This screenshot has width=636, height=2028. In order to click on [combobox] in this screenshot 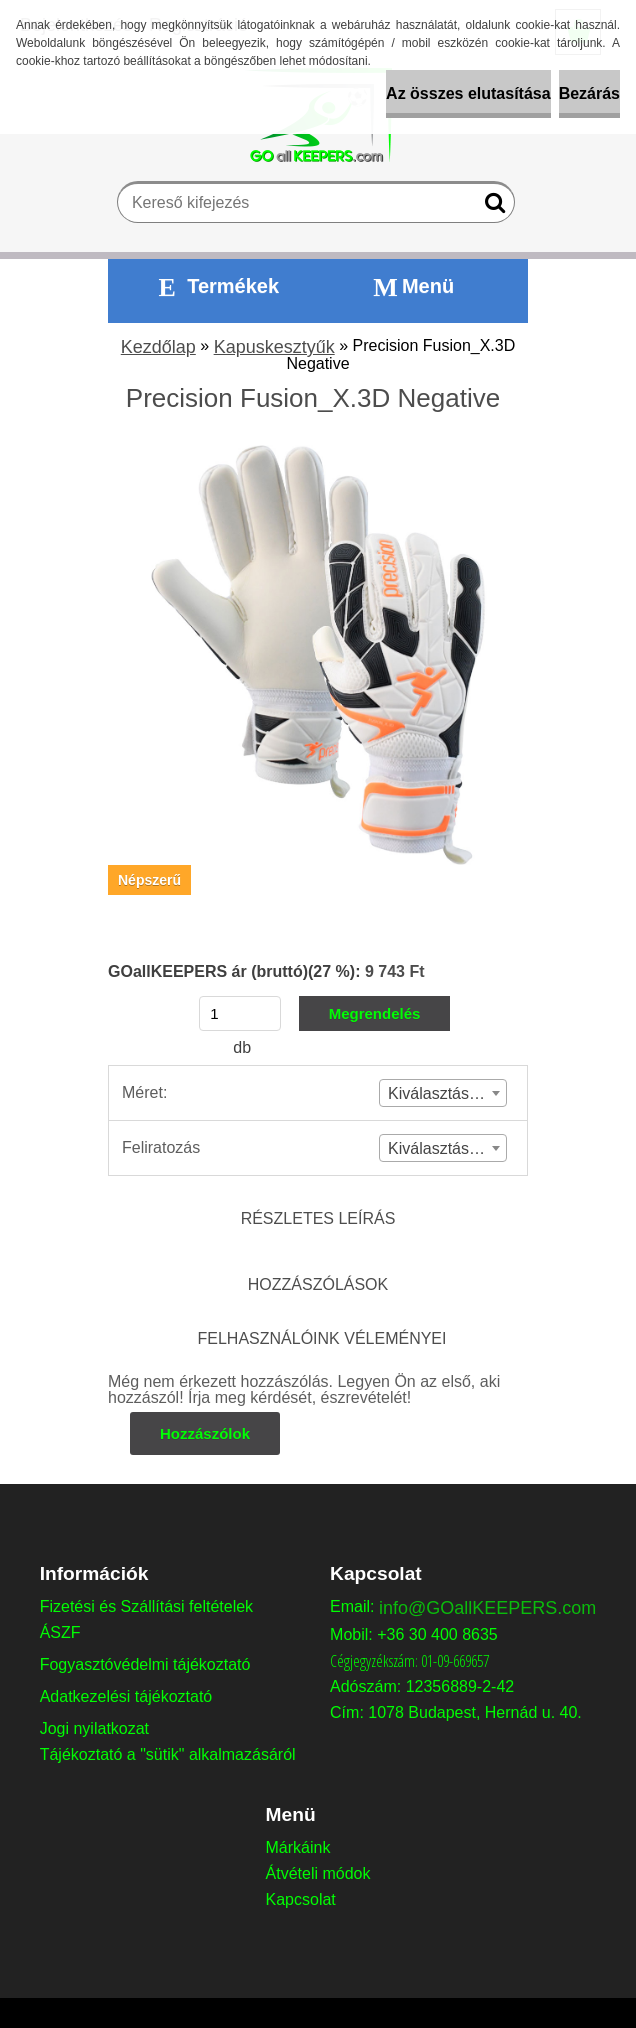, I will do `click(443, 1093)`.